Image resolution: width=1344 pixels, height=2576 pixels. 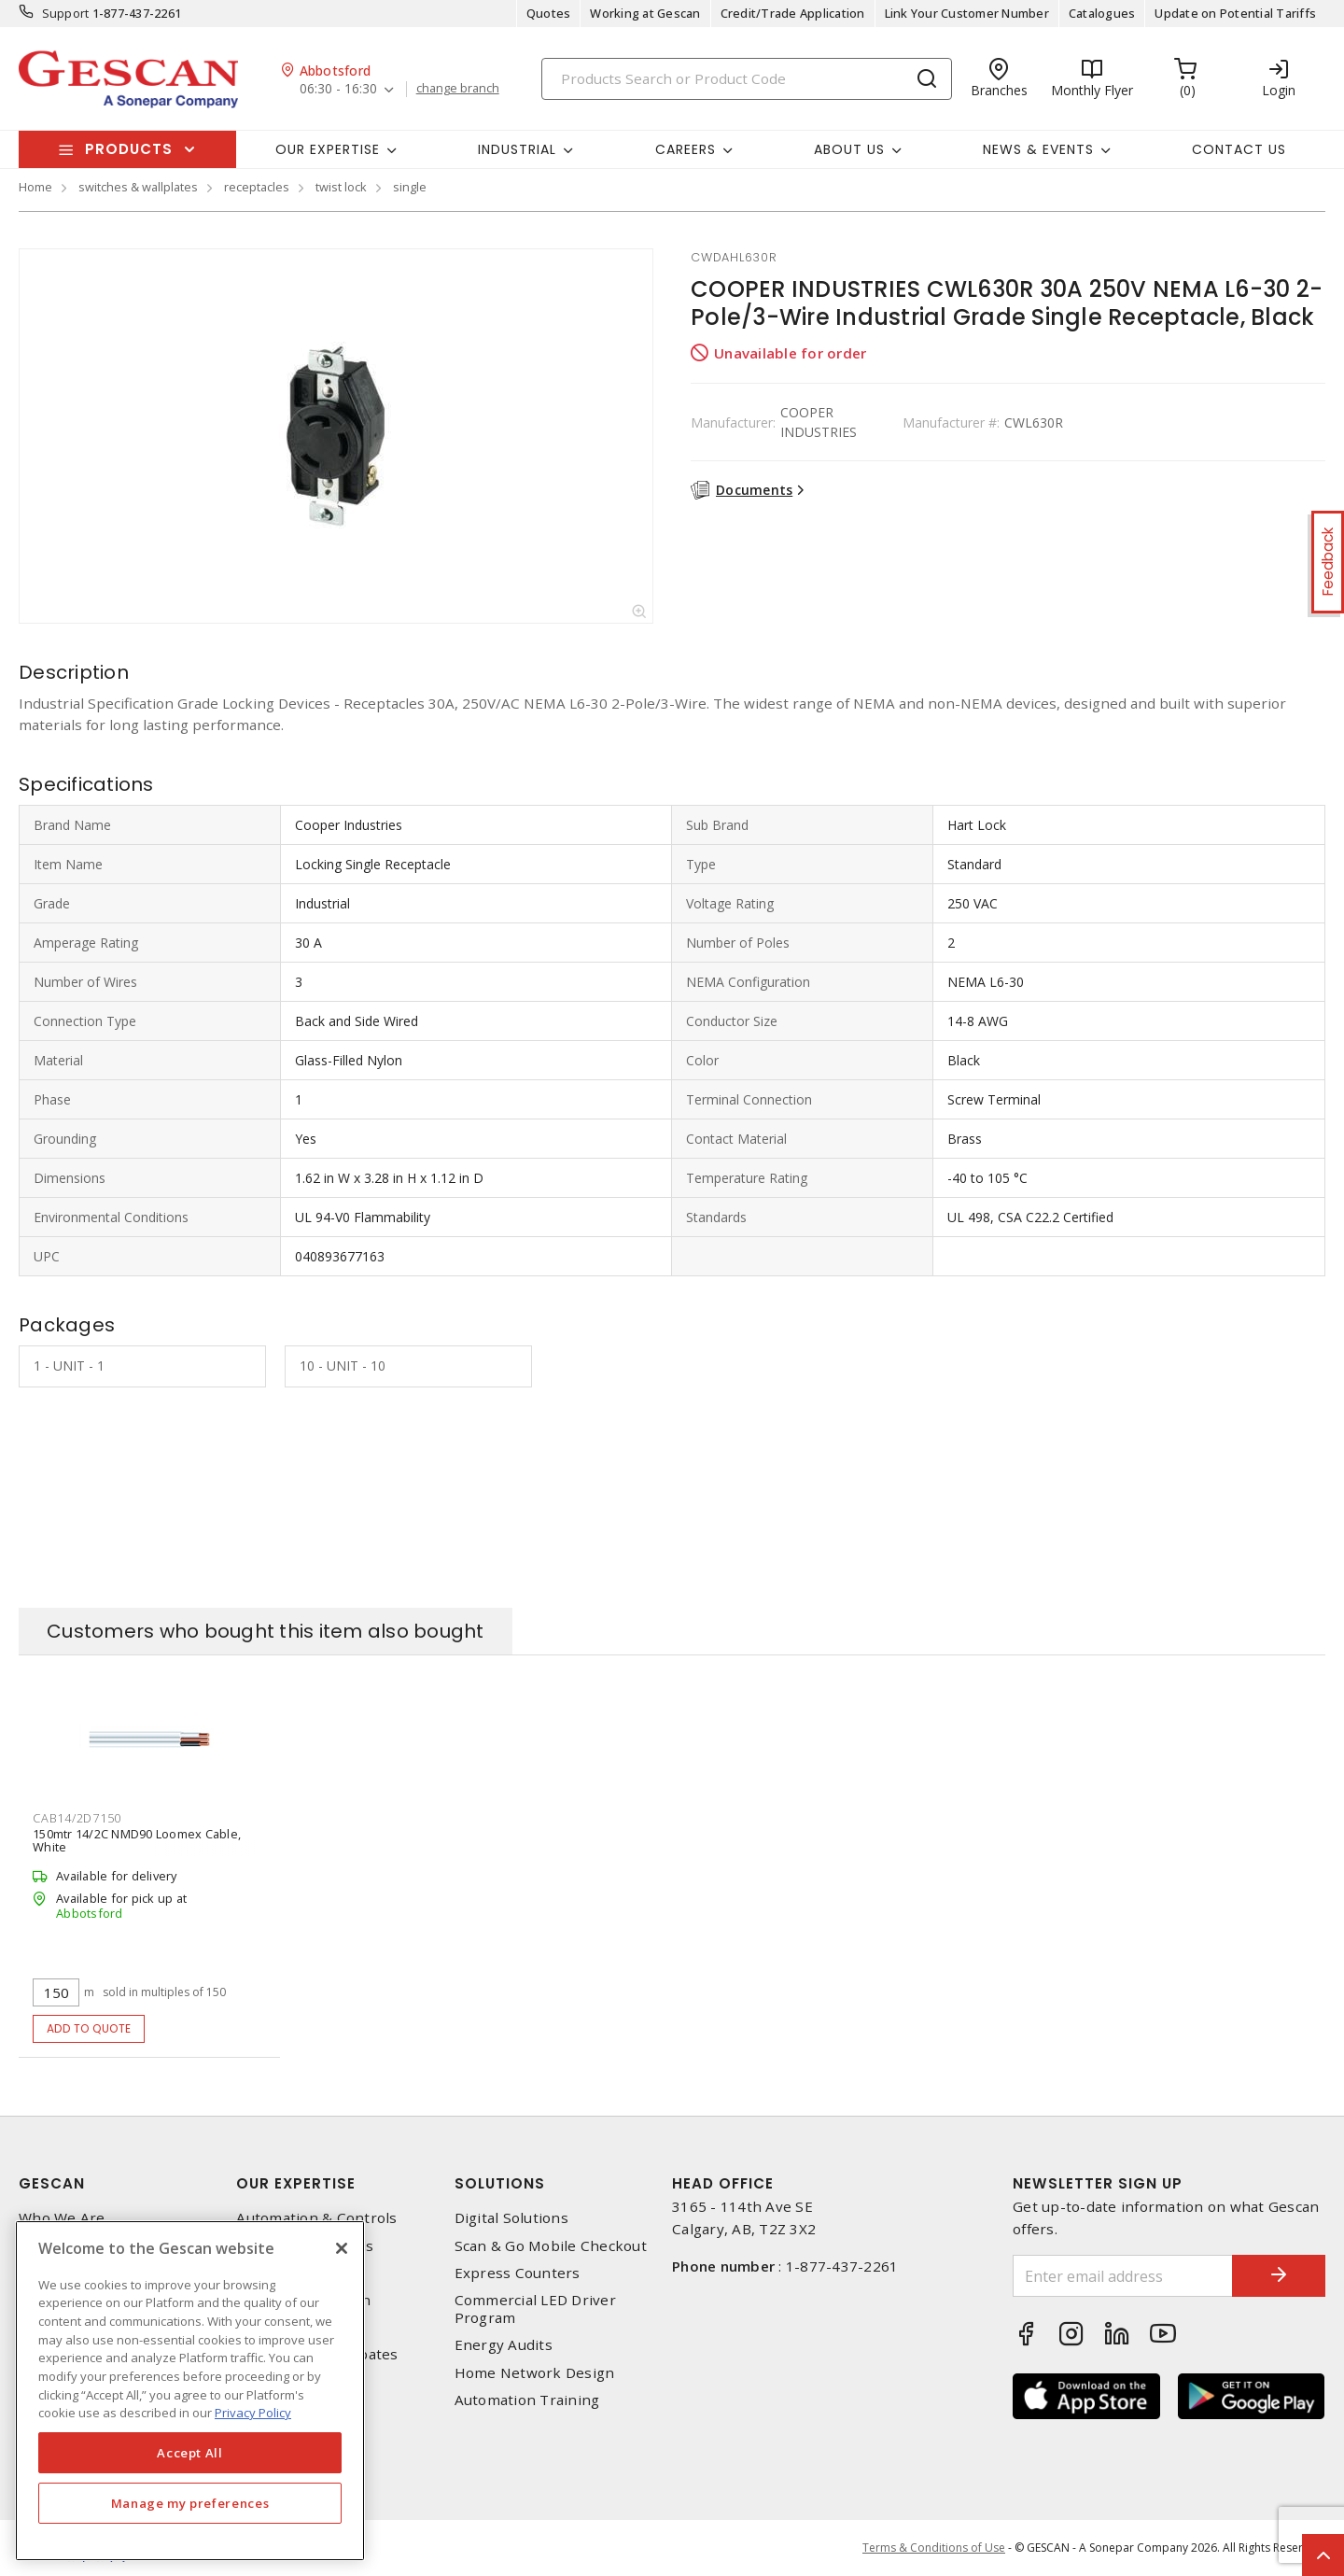 I want to click on Products [button], so click(x=129, y=149).